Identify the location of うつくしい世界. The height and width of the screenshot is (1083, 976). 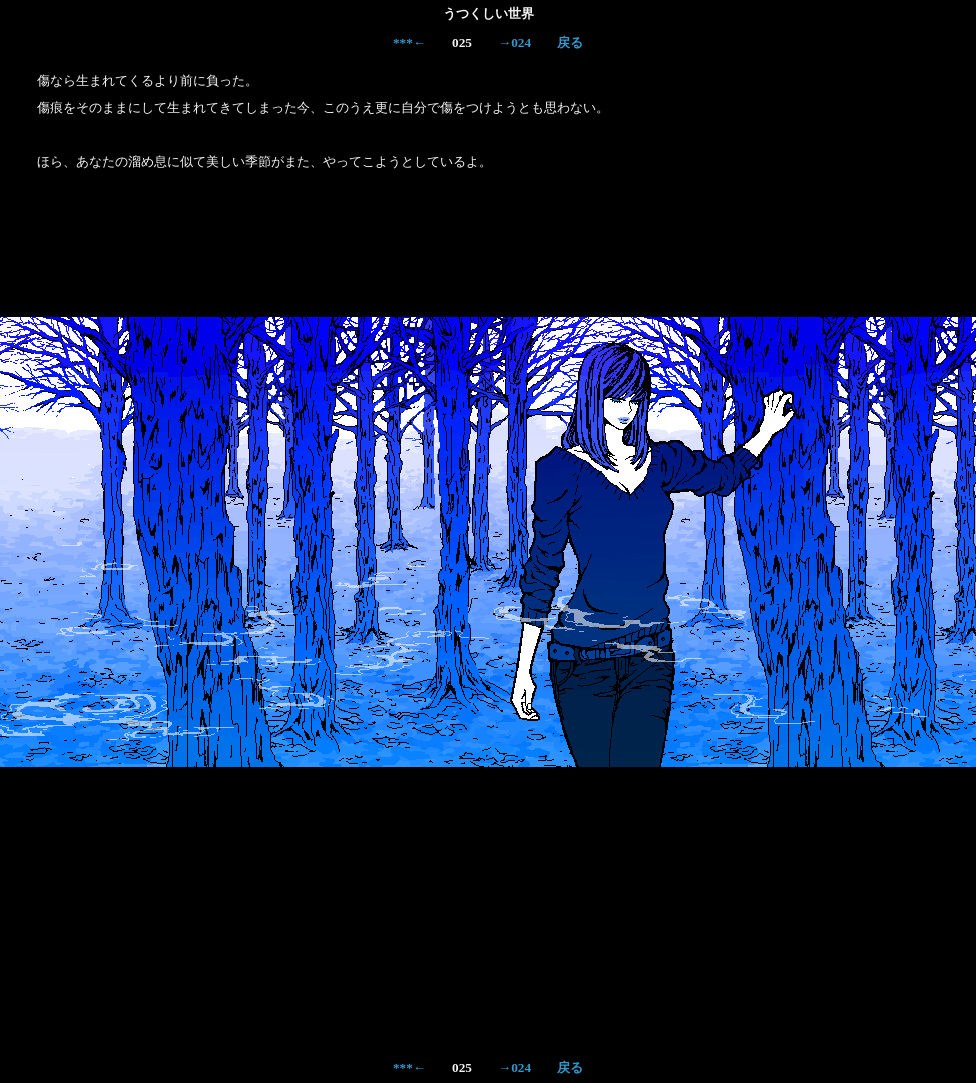
(488, 13).